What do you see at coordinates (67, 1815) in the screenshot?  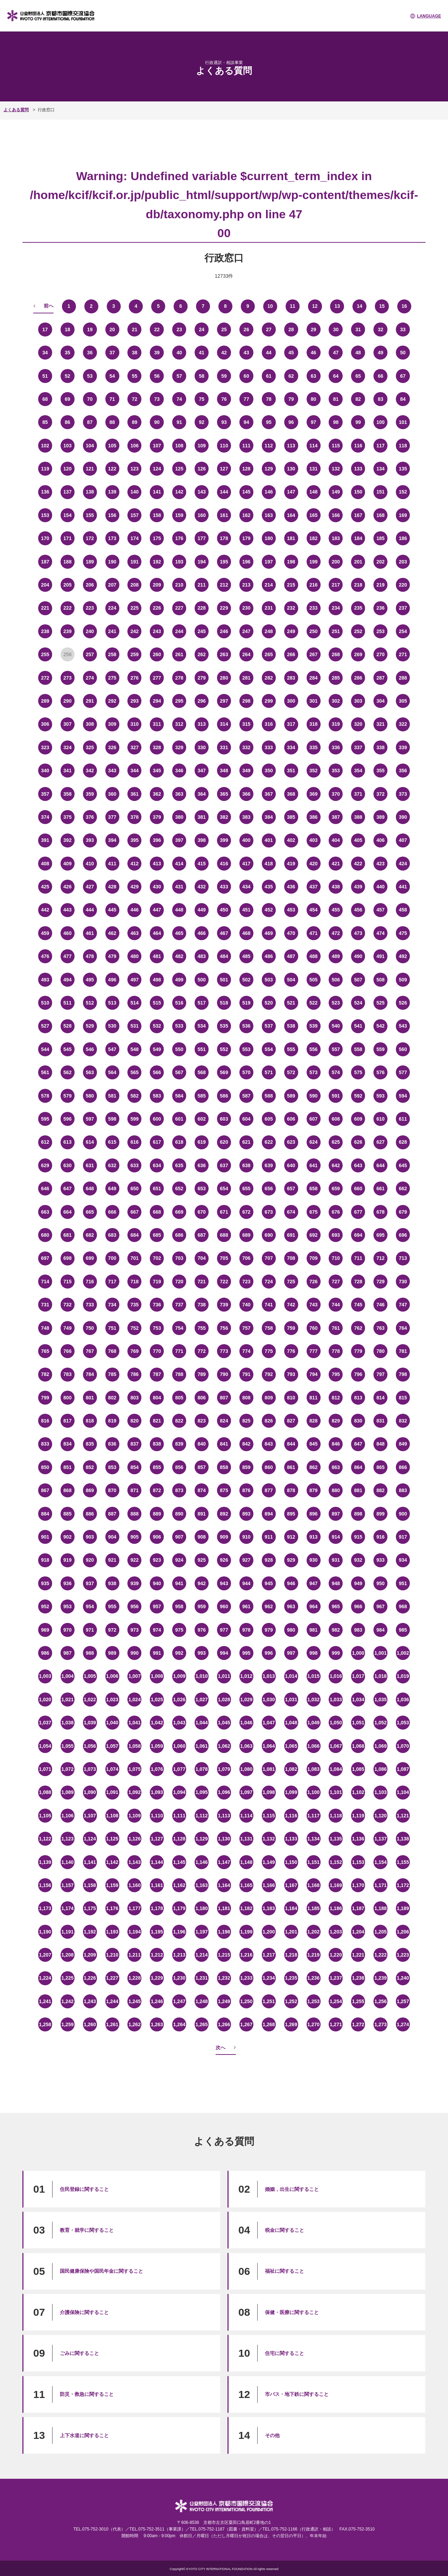 I see `1,106` at bounding box center [67, 1815].